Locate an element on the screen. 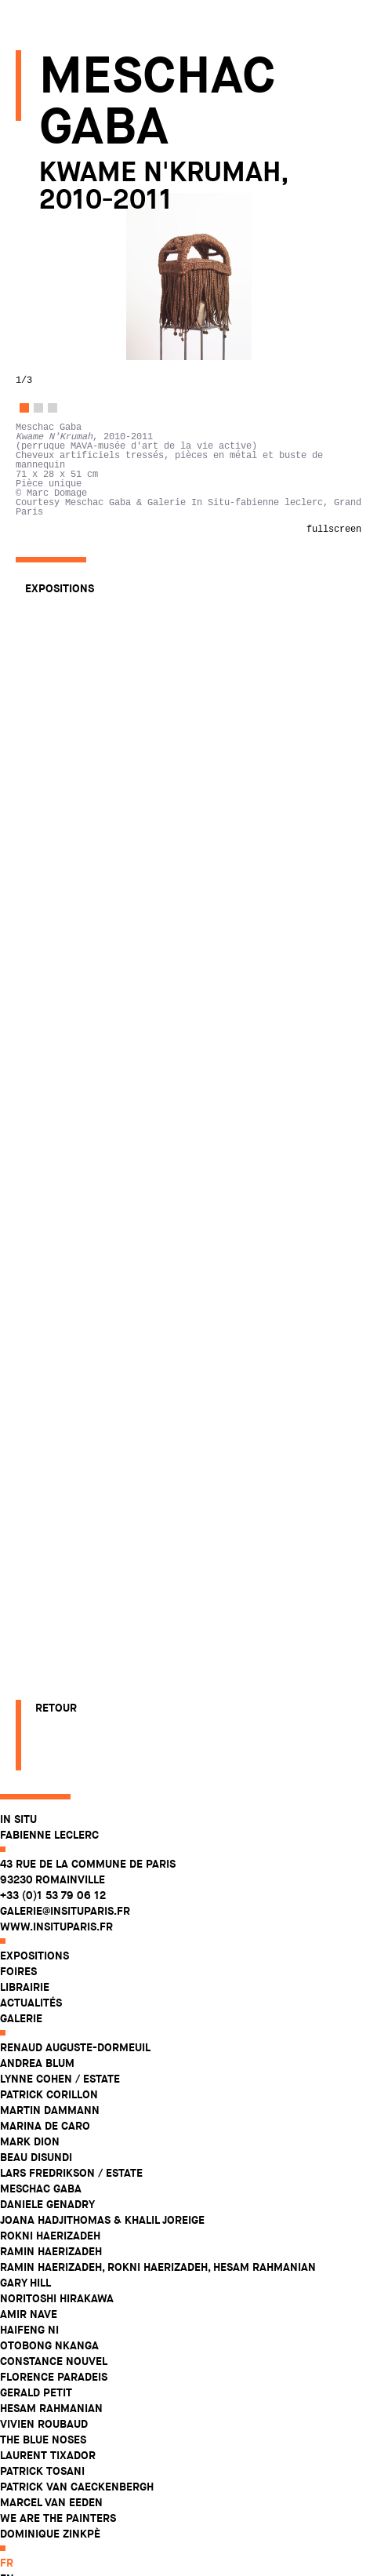 The height and width of the screenshot is (2576, 377). Actualités is located at coordinates (47, 232).